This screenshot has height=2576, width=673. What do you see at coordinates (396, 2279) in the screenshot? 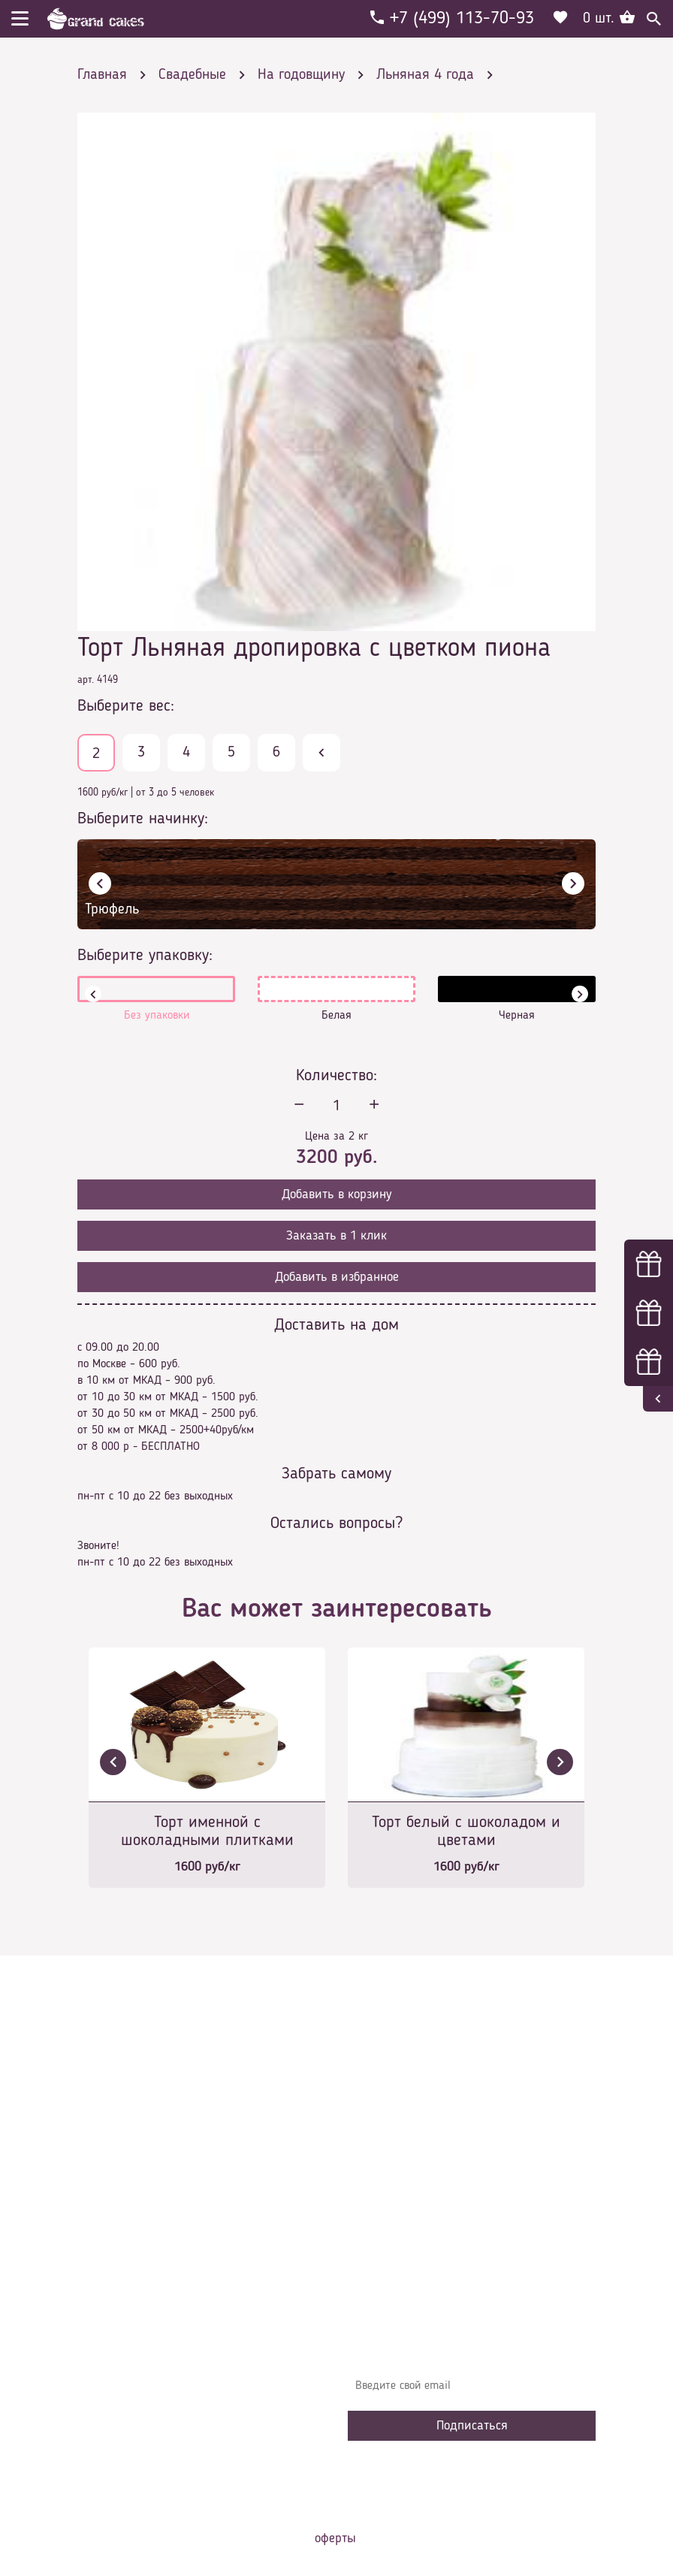
I see `Наша команда` at bounding box center [396, 2279].